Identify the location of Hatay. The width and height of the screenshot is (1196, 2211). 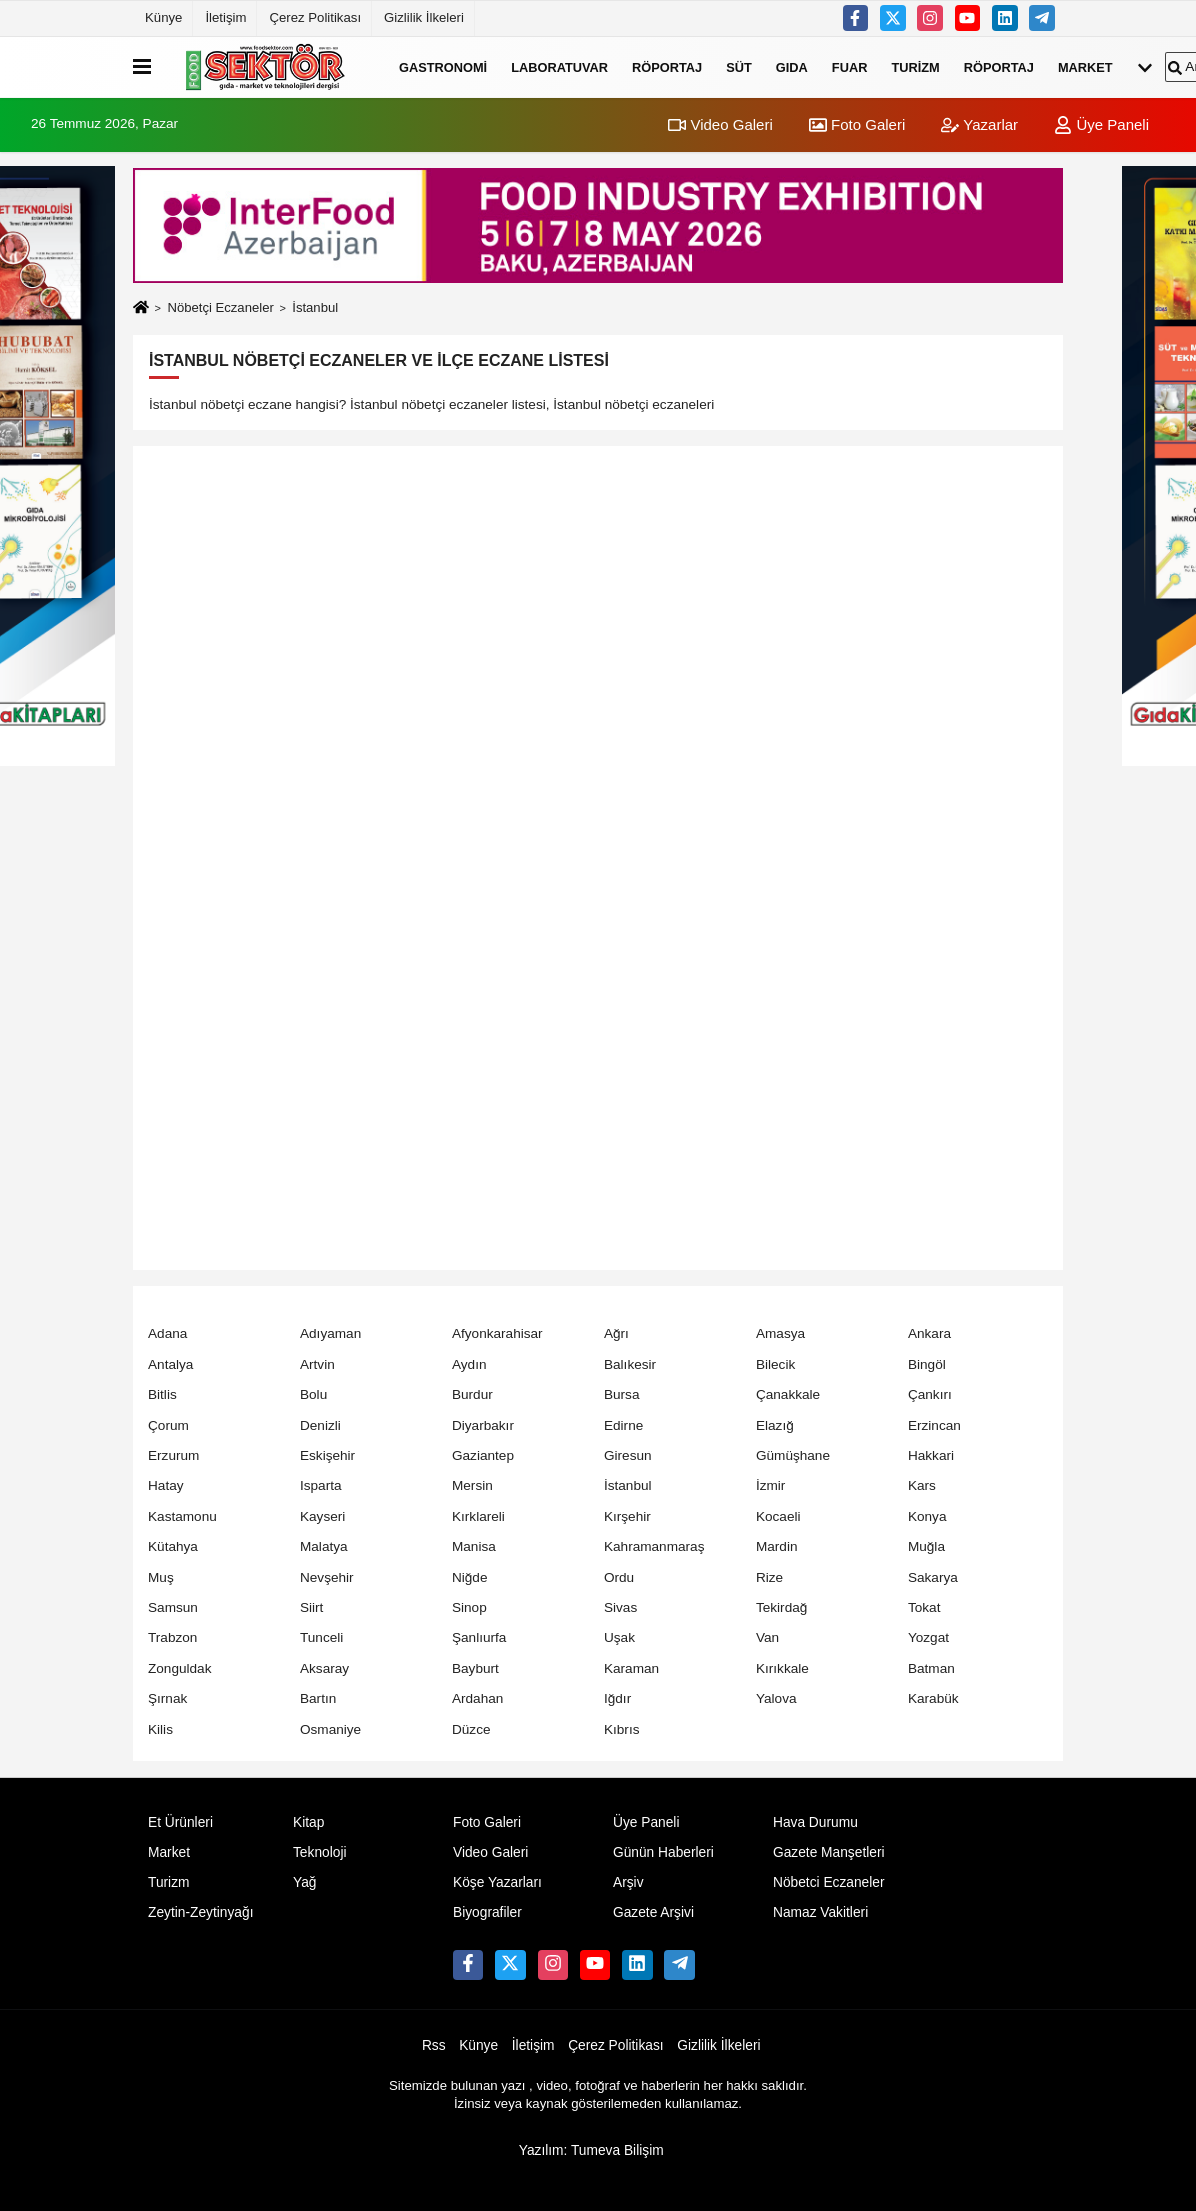
(166, 1485).